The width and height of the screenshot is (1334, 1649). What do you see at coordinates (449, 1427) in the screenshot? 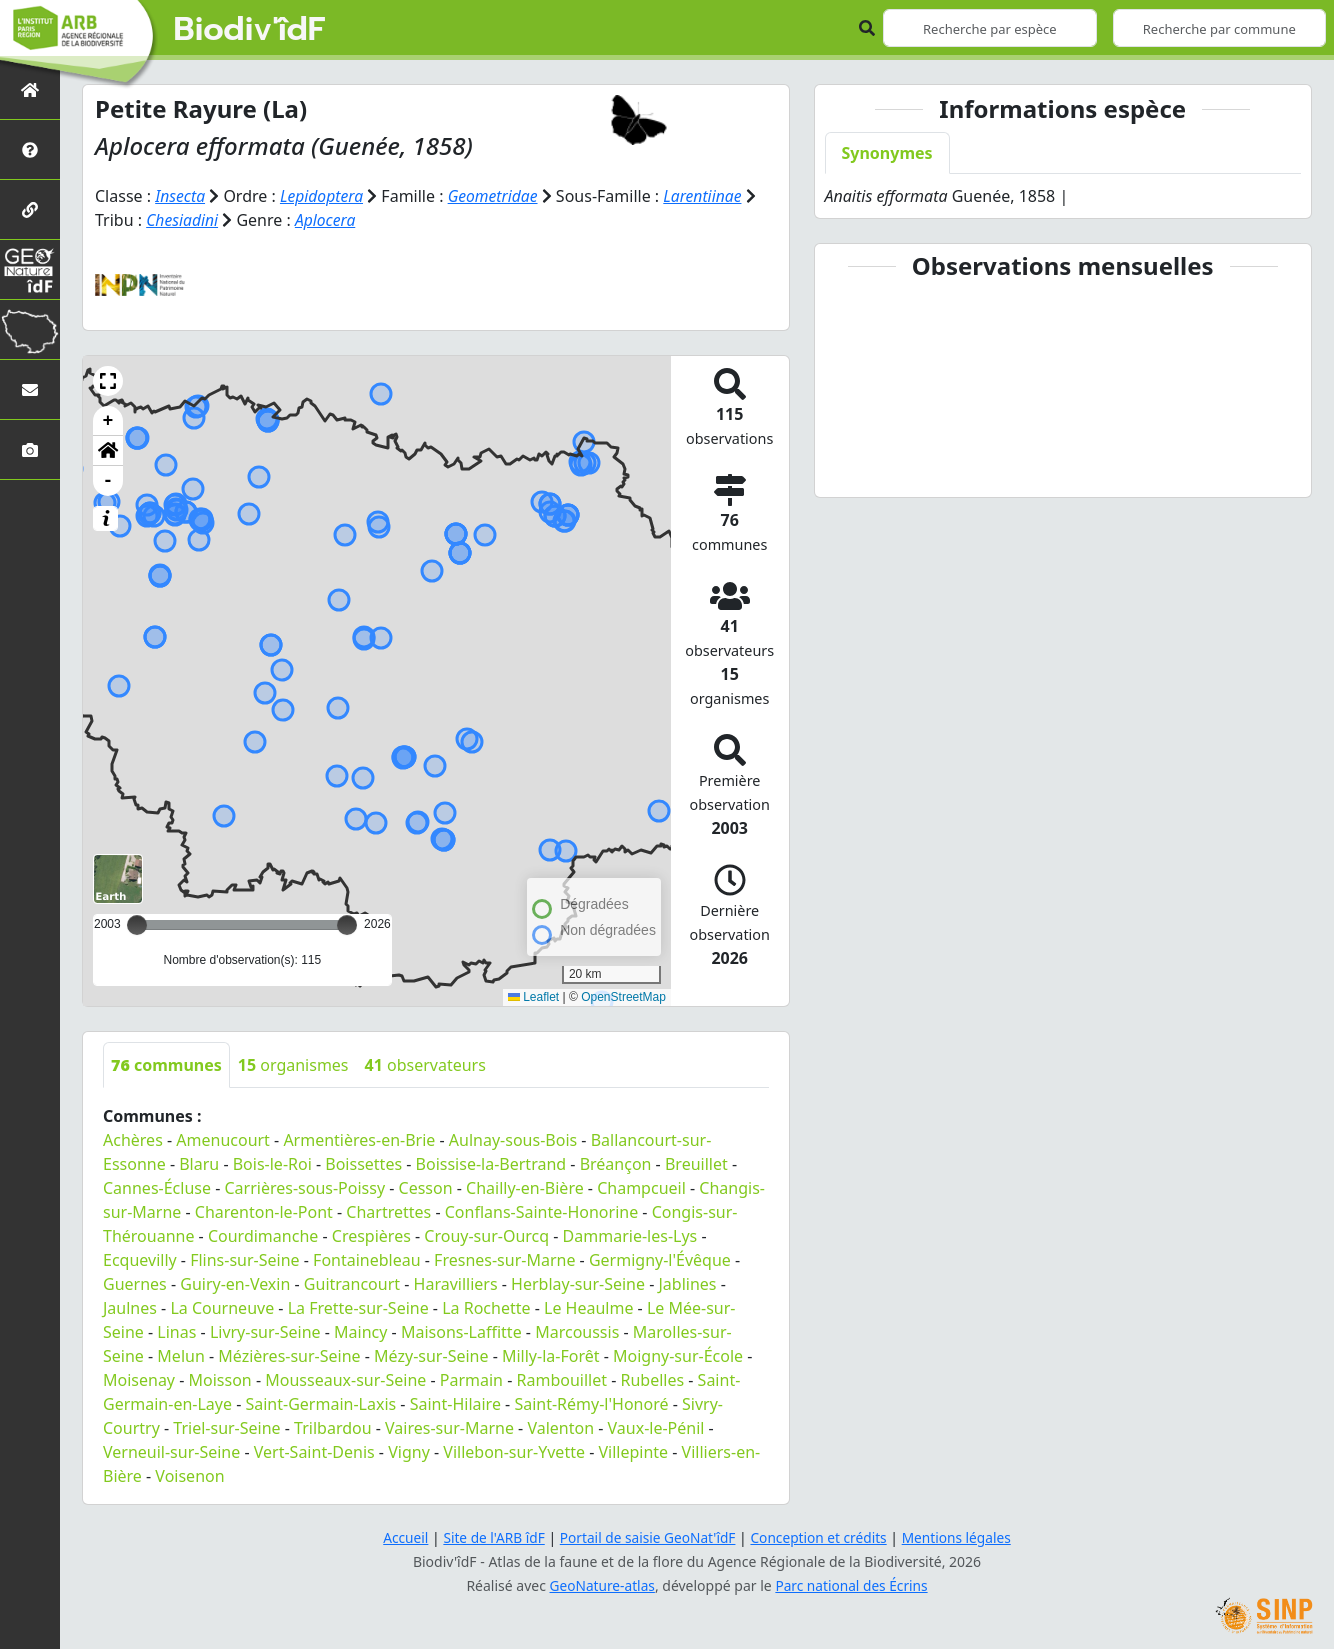
I see `Vaires-sur-Marne` at bounding box center [449, 1427].